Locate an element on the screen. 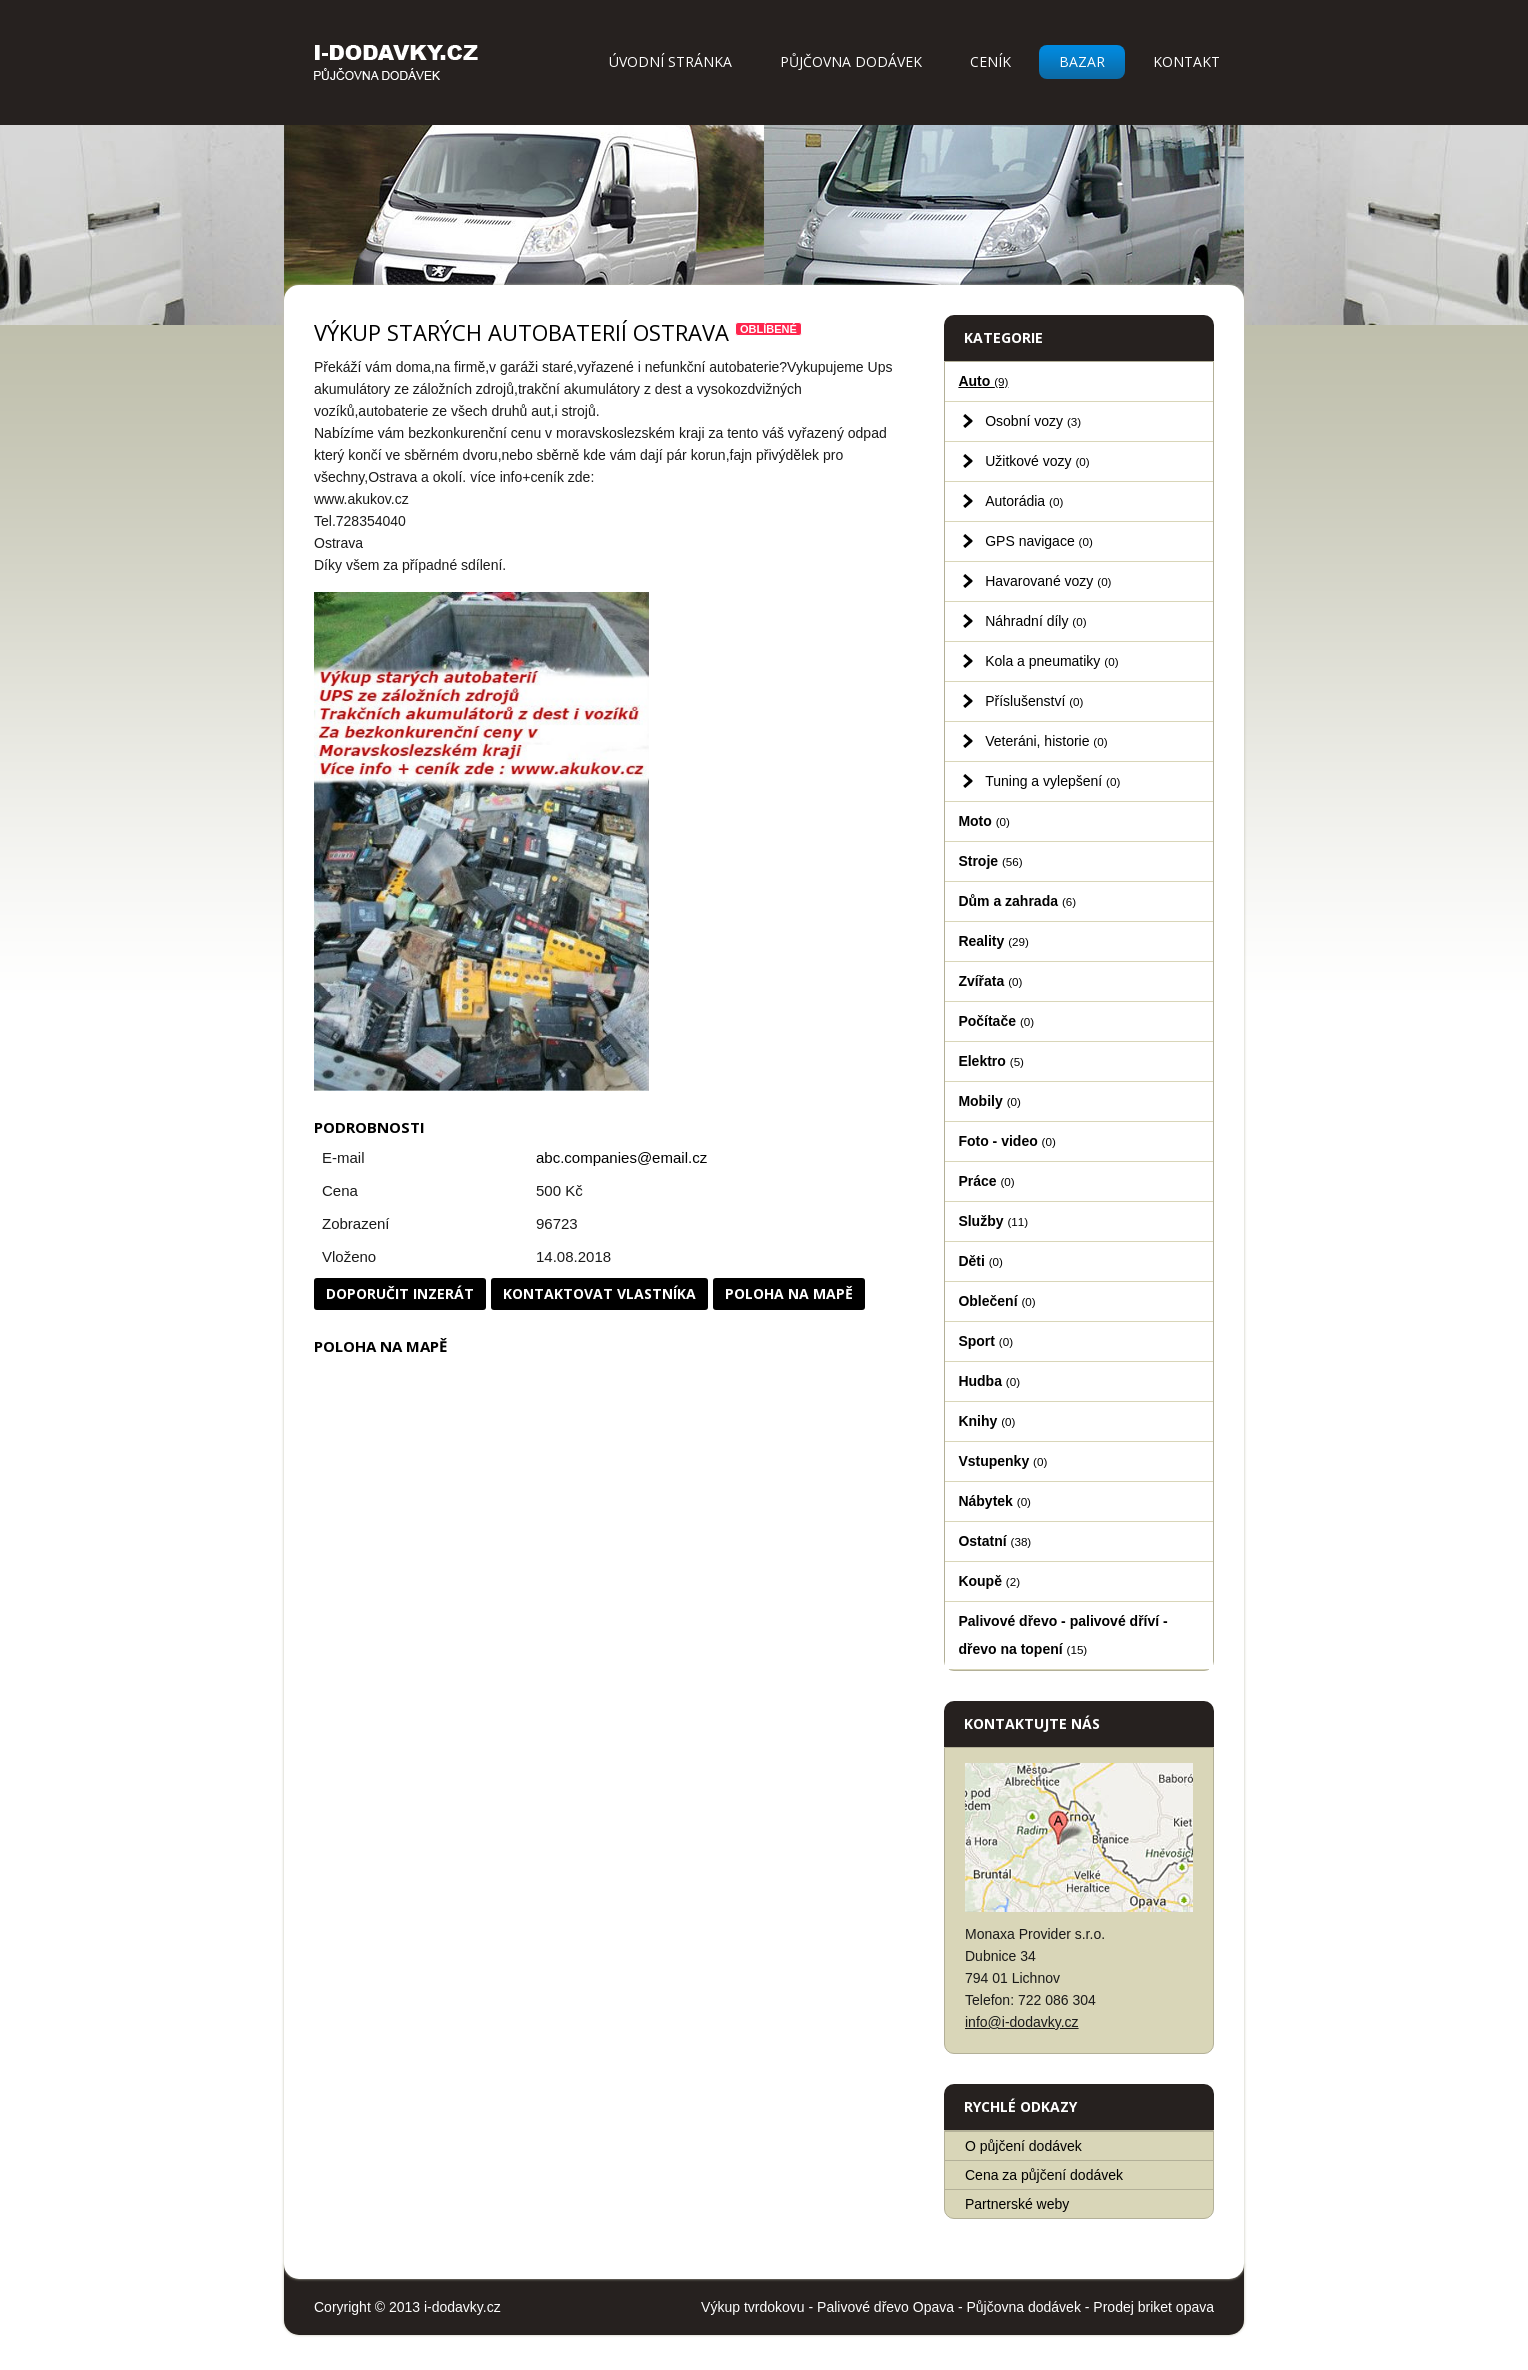  Mobily is located at coordinates (989, 1101).